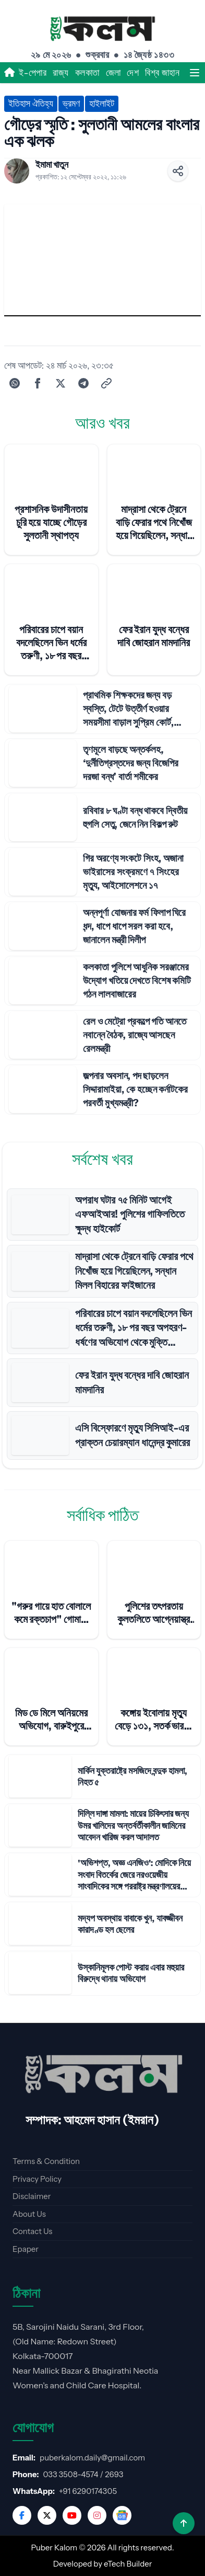 Image resolution: width=205 pixels, height=2576 pixels. Describe the element at coordinates (101, 103) in the screenshot. I see `হাইলাইট` at that location.